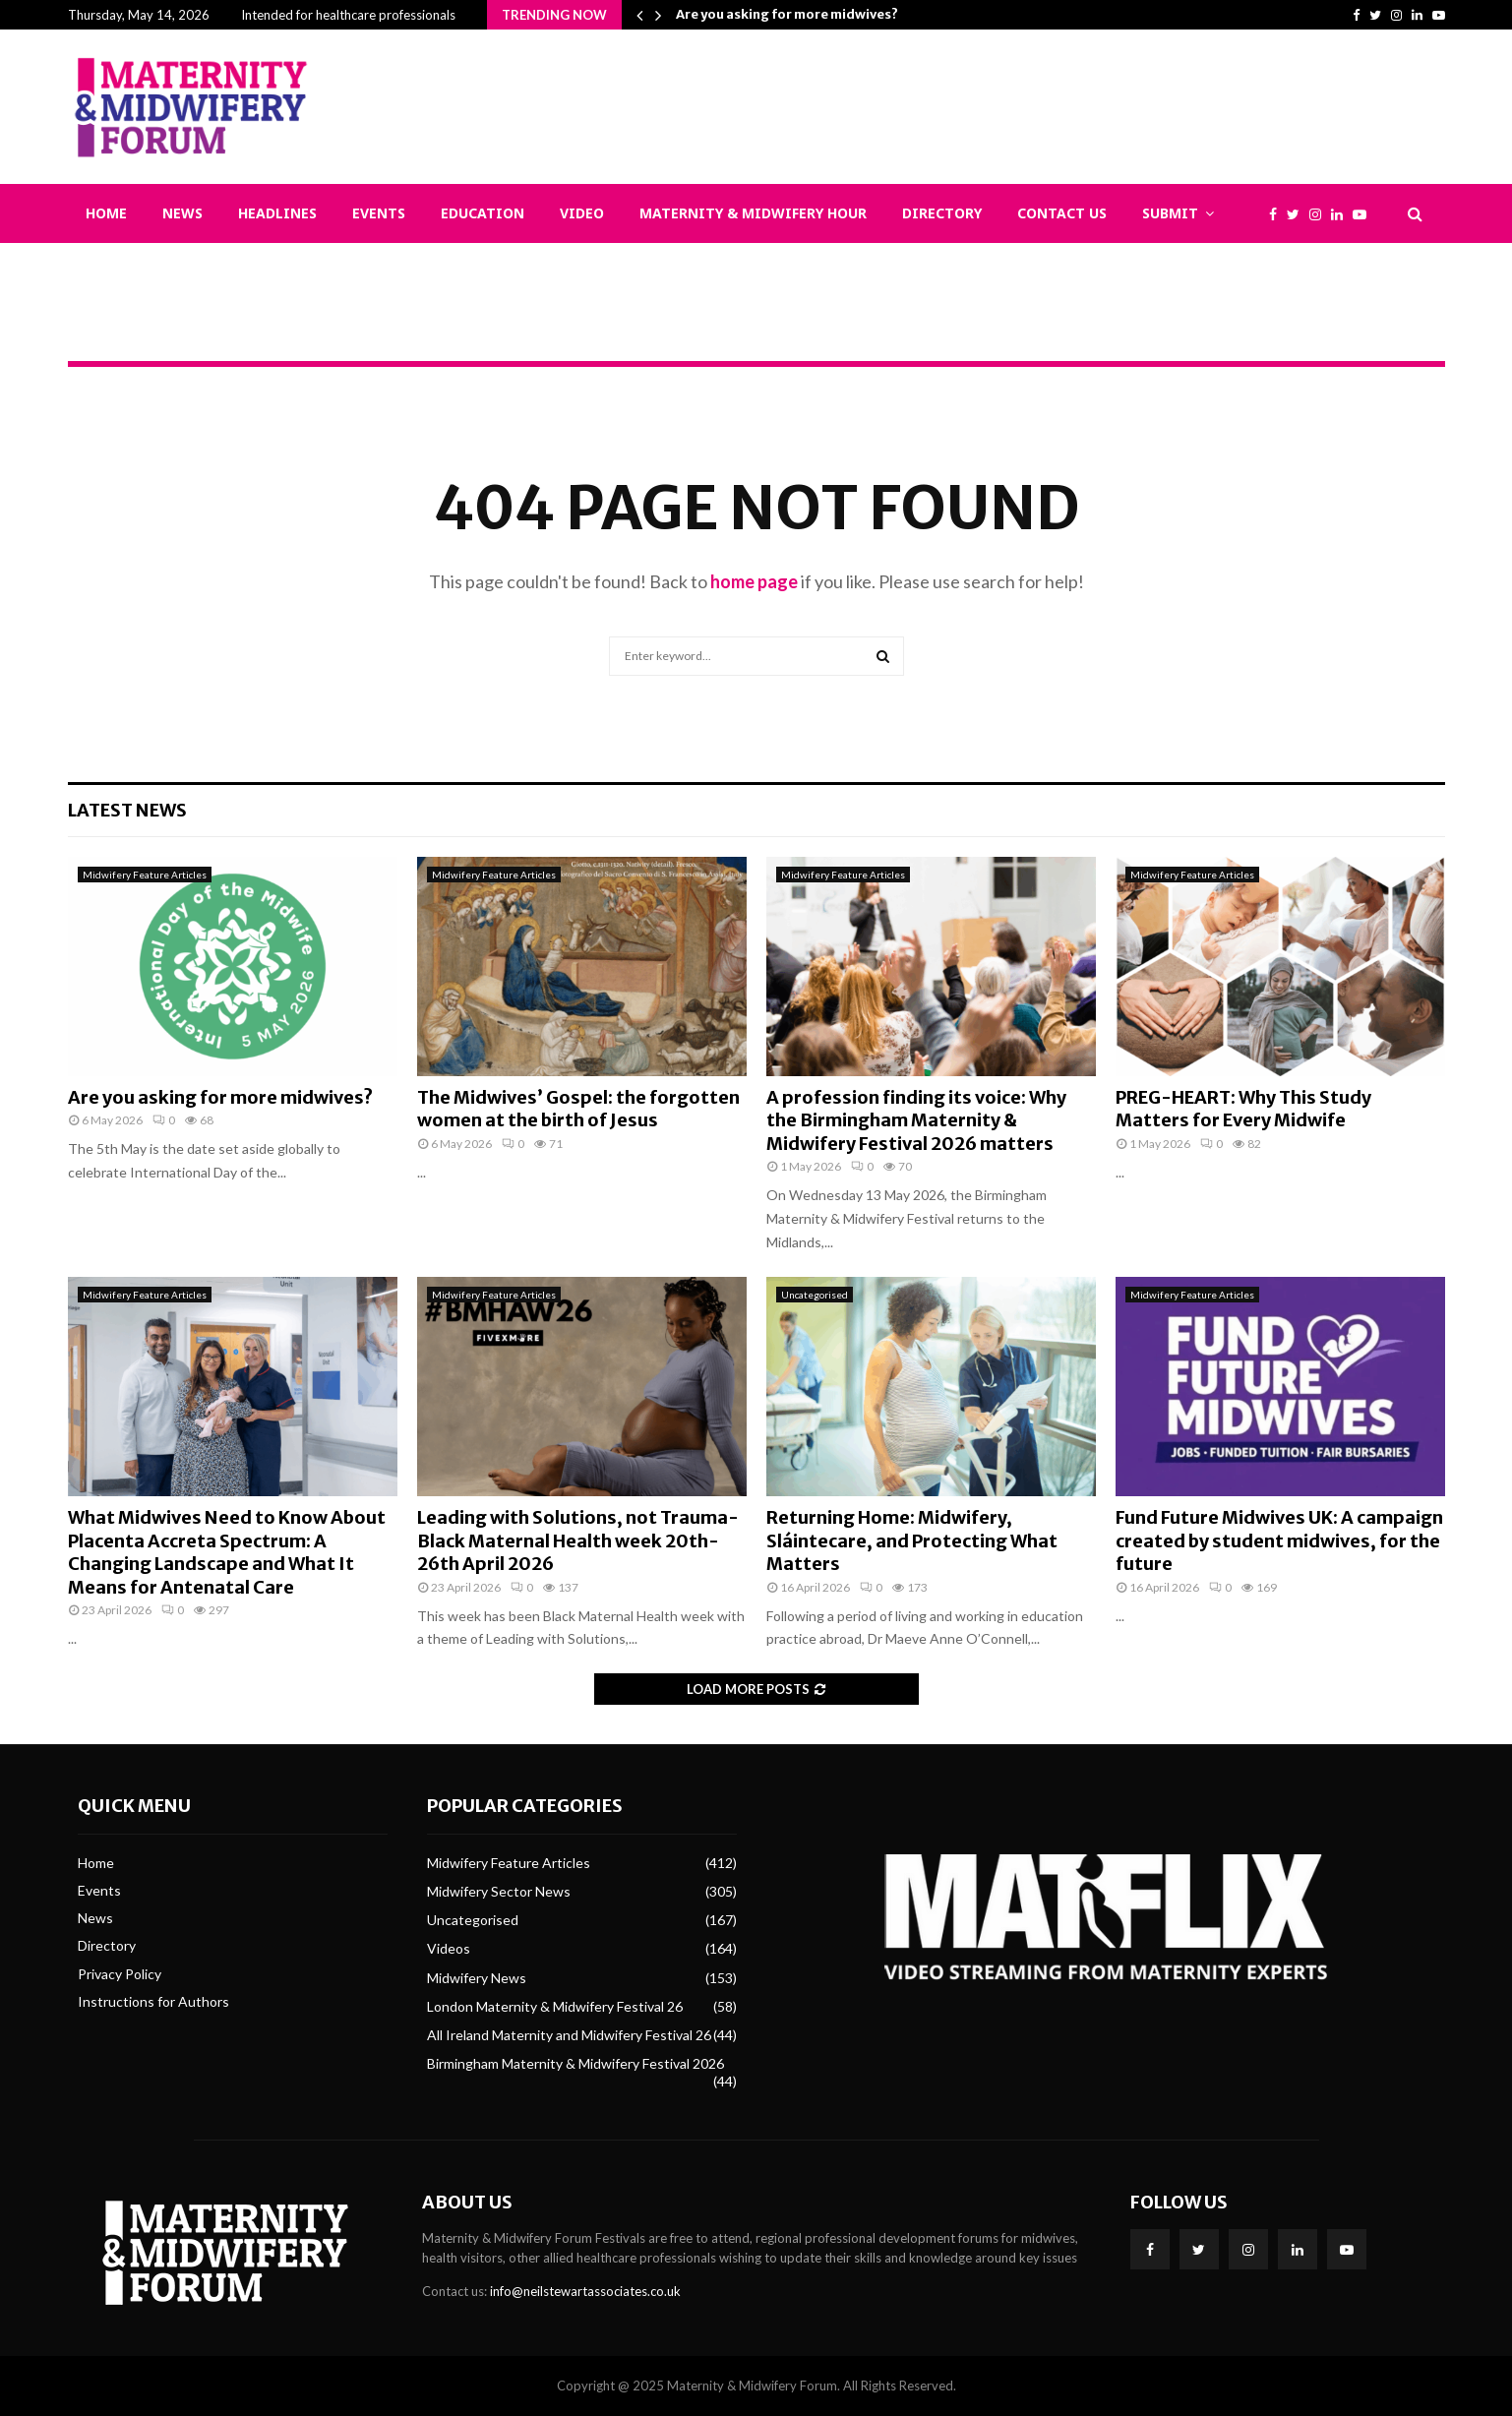  What do you see at coordinates (119, 1973) in the screenshot?
I see `Privacy Policy` at bounding box center [119, 1973].